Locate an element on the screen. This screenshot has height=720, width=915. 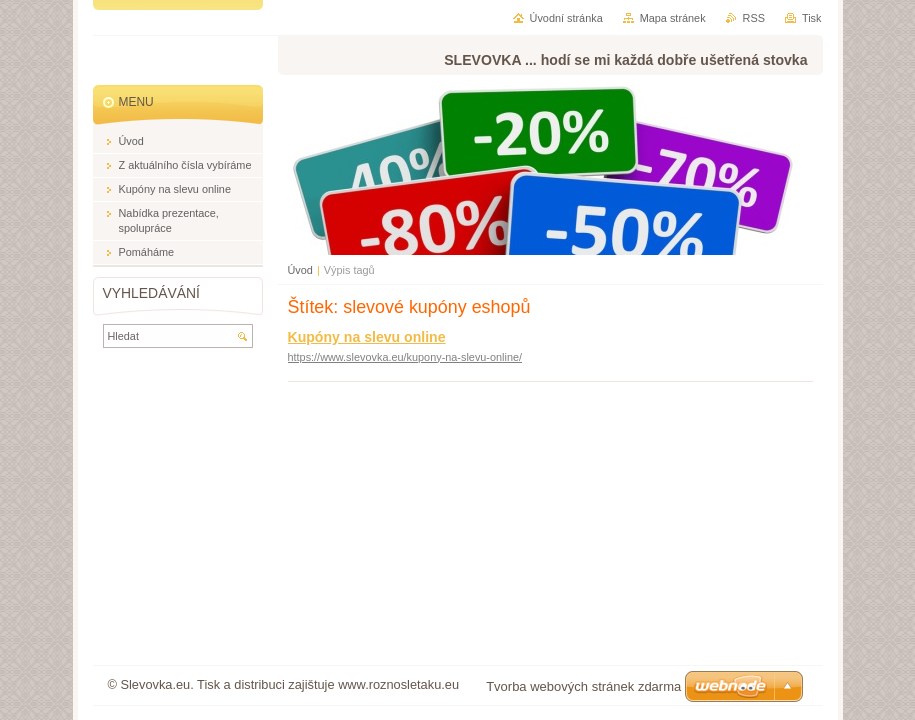
Tvorba webových stránek zdarma is located at coordinates (583, 686).